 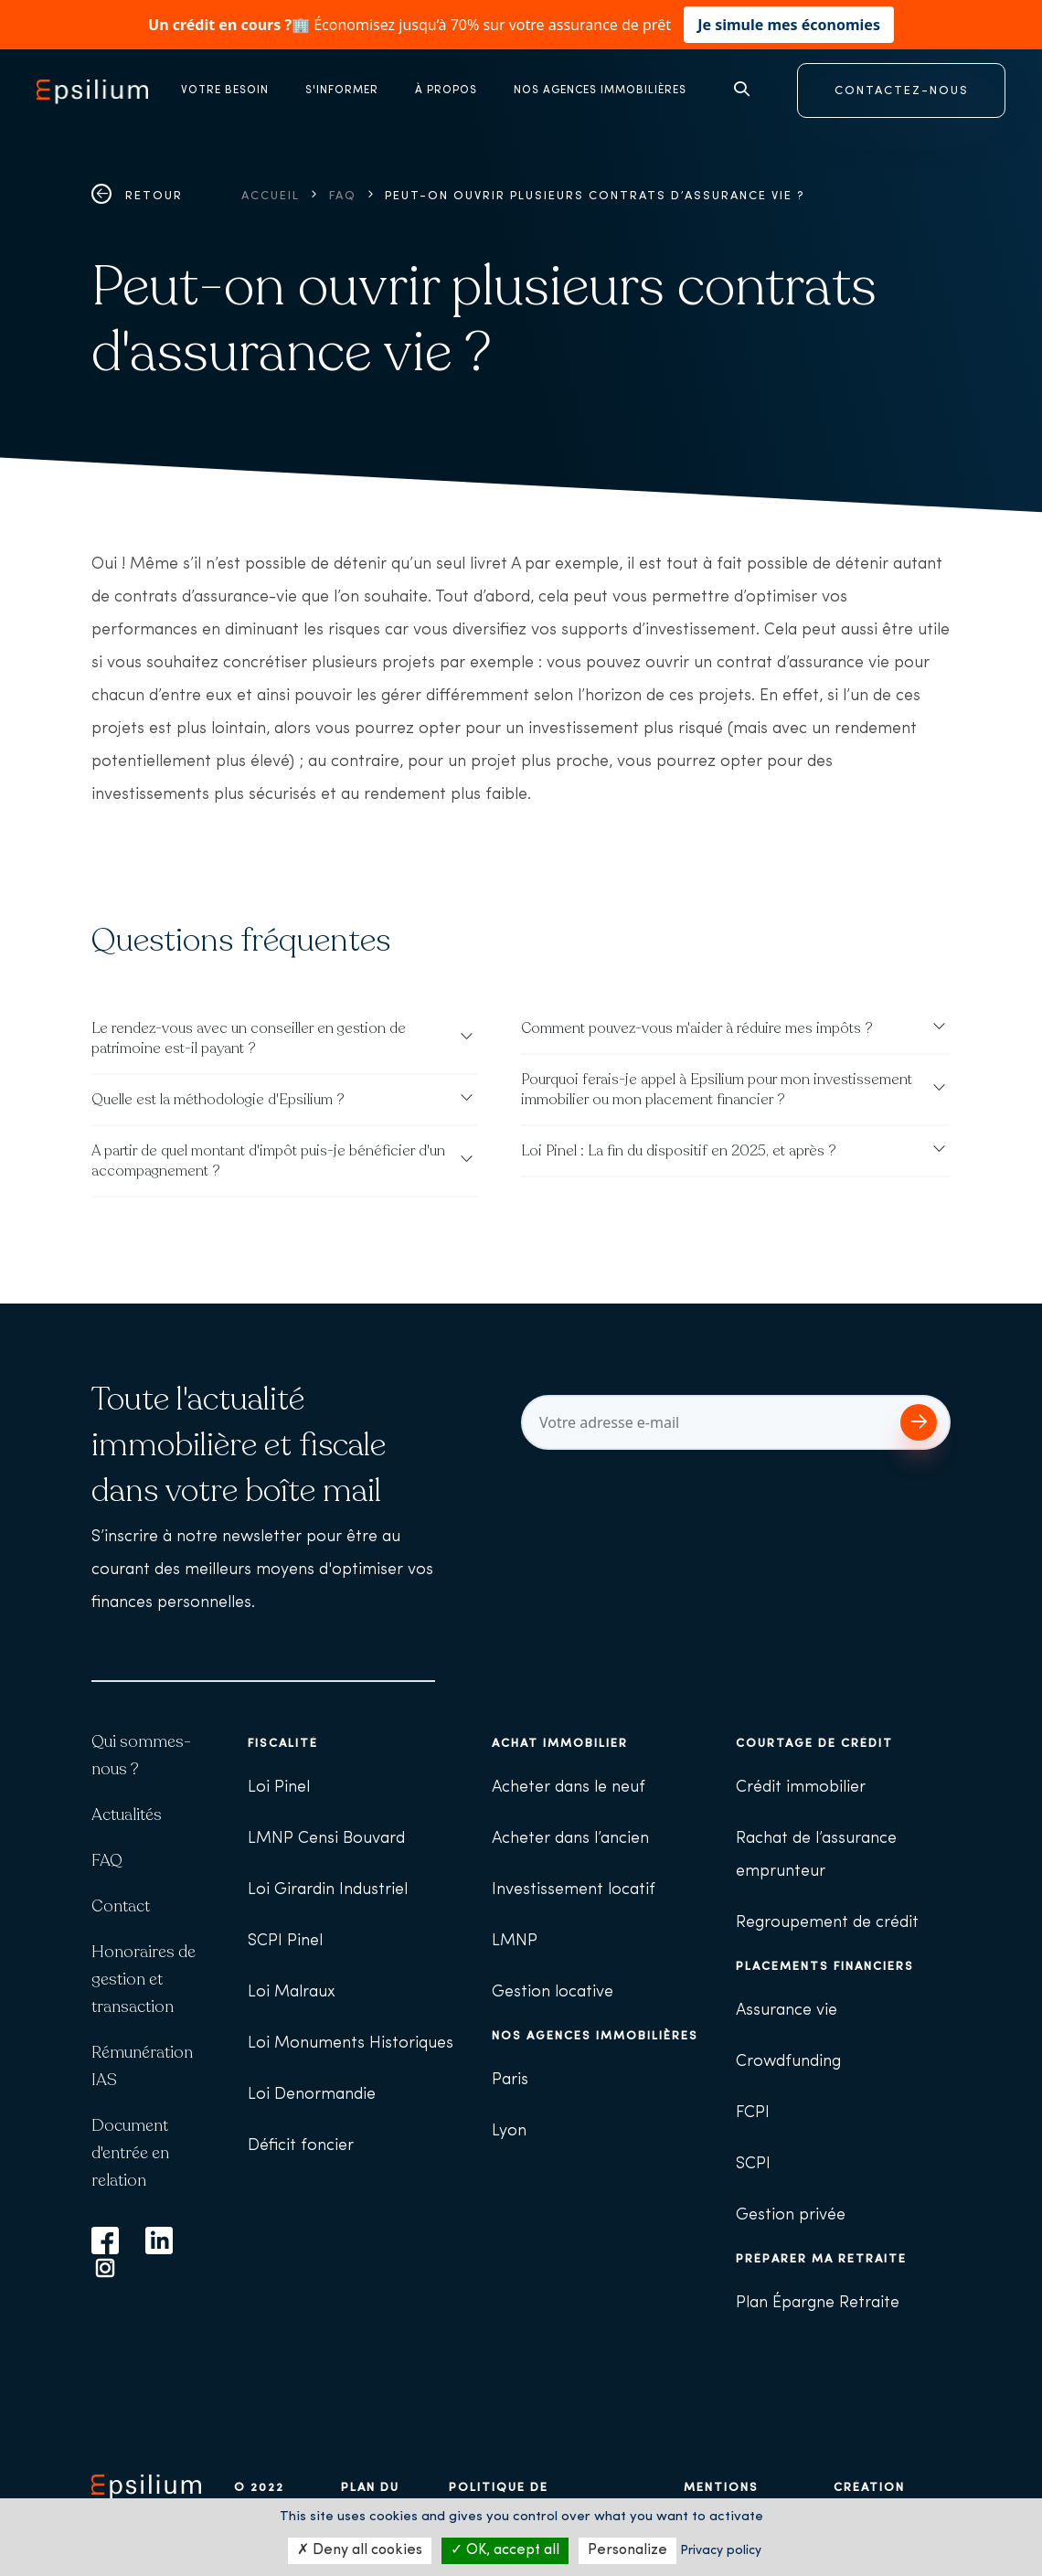 I want to click on Courtage de crédit, so click(x=814, y=1744).